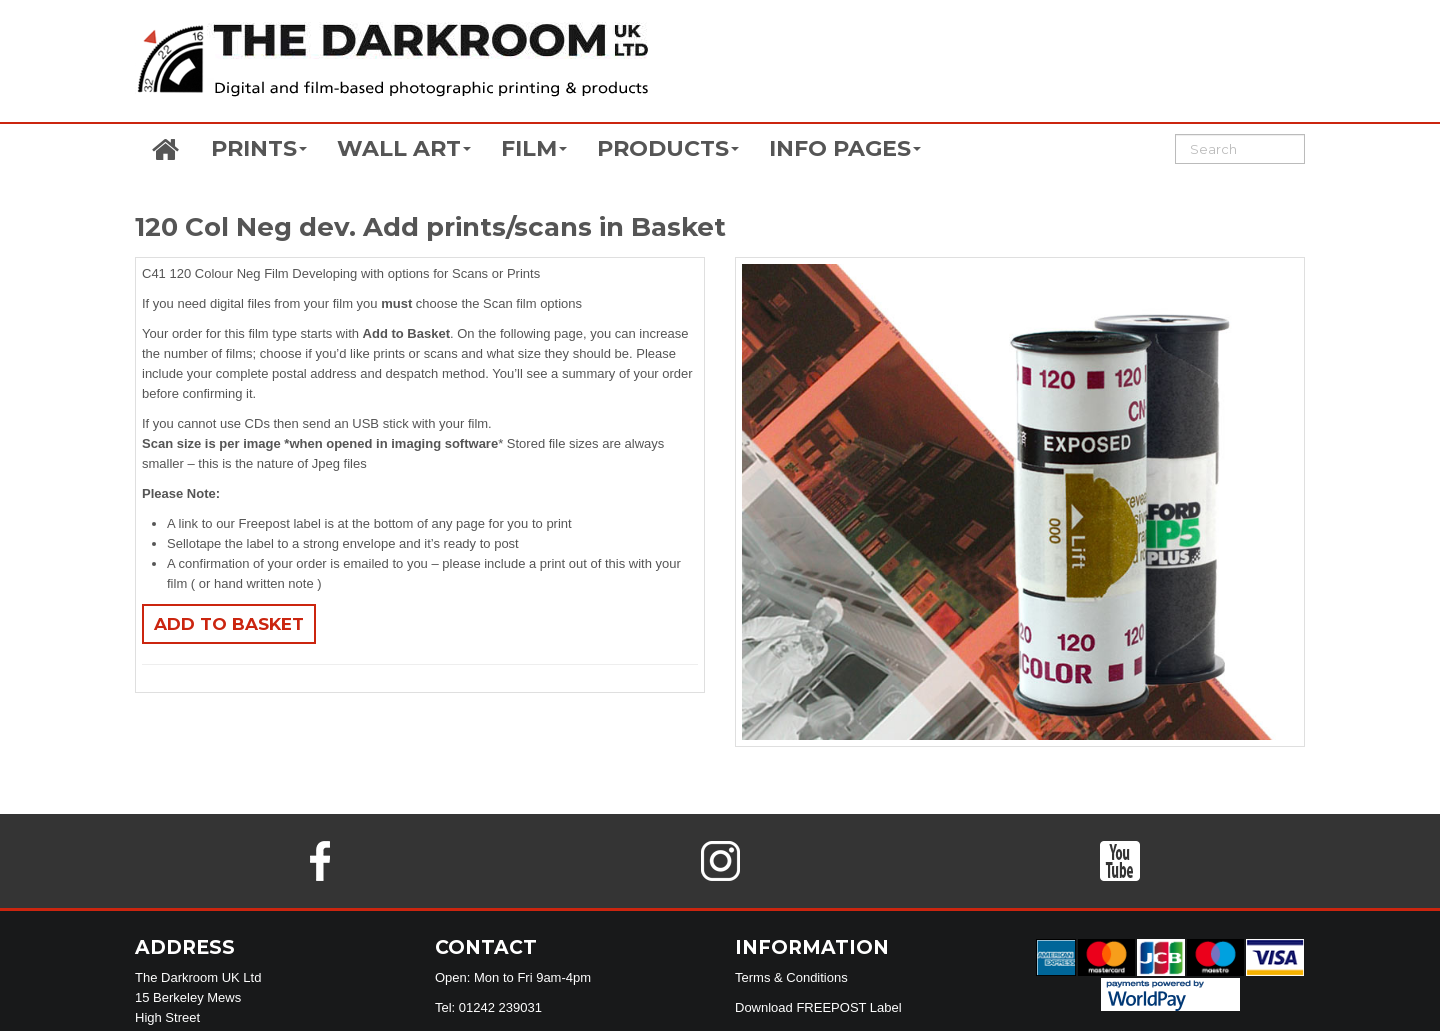 Image resolution: width=1440 pixels, height=1031 pixels. I want to click on WALL ART, so click(404, 148).